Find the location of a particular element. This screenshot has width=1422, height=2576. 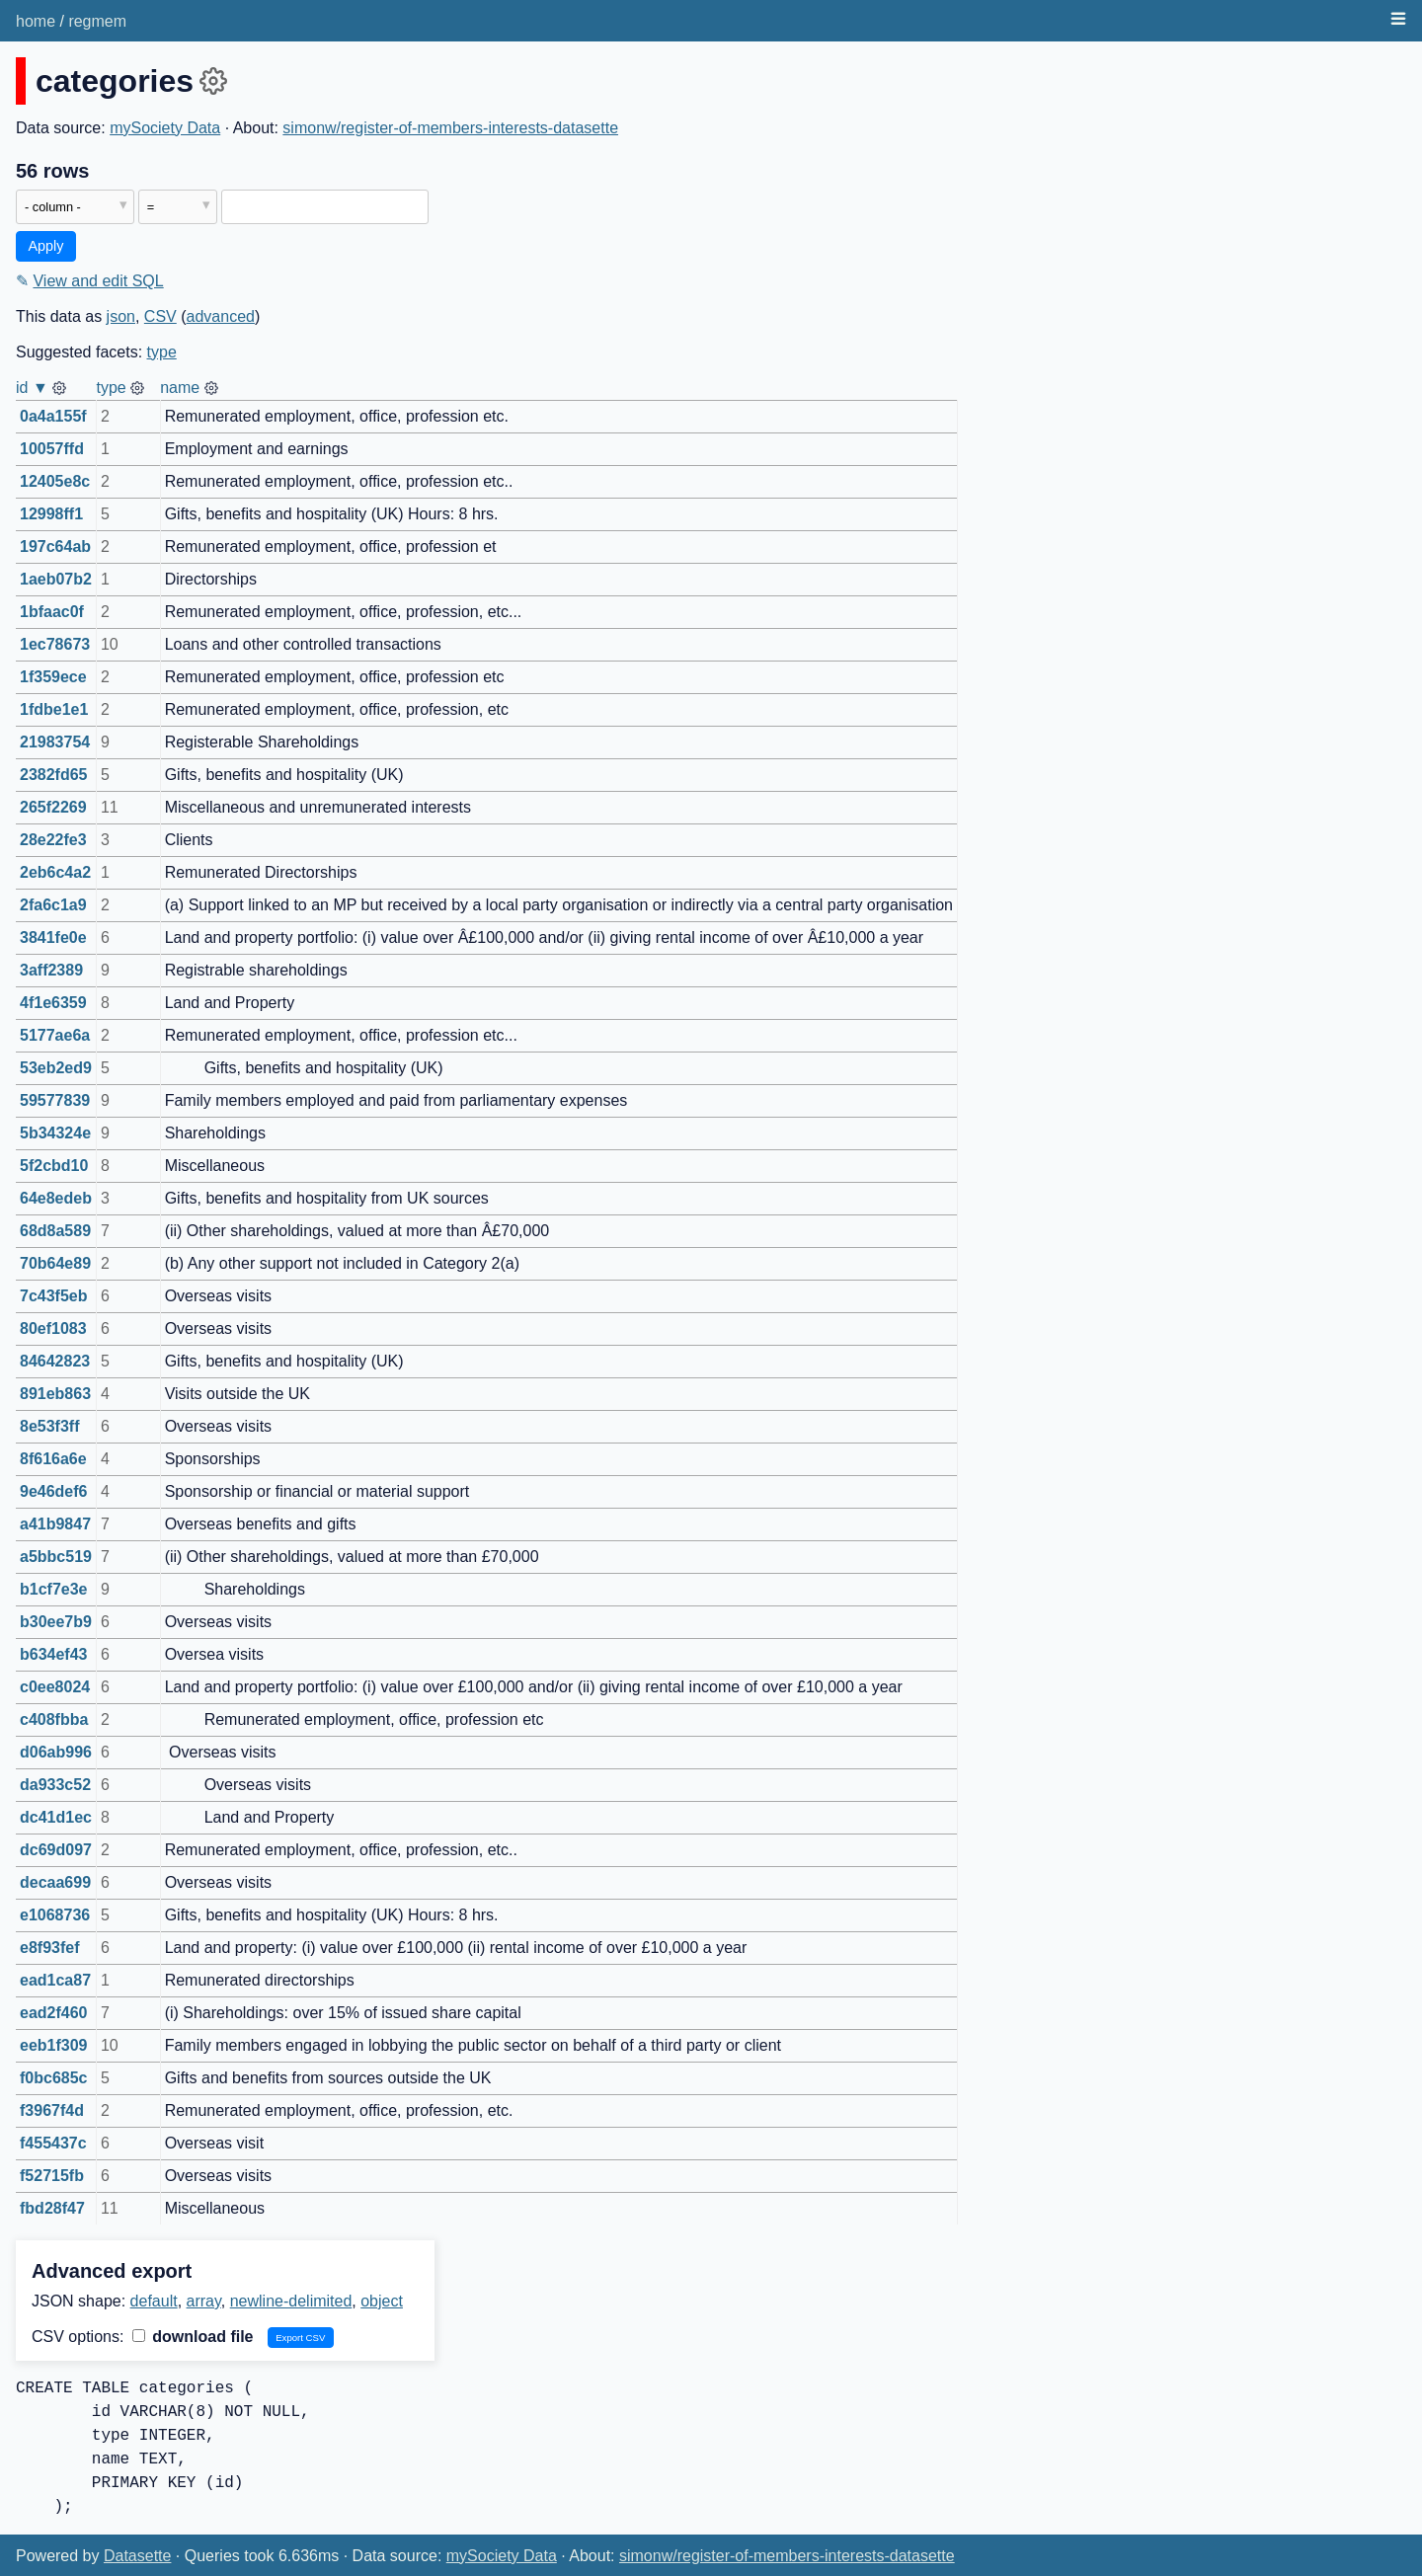

f455437c is located at coordinates (53, 2143).